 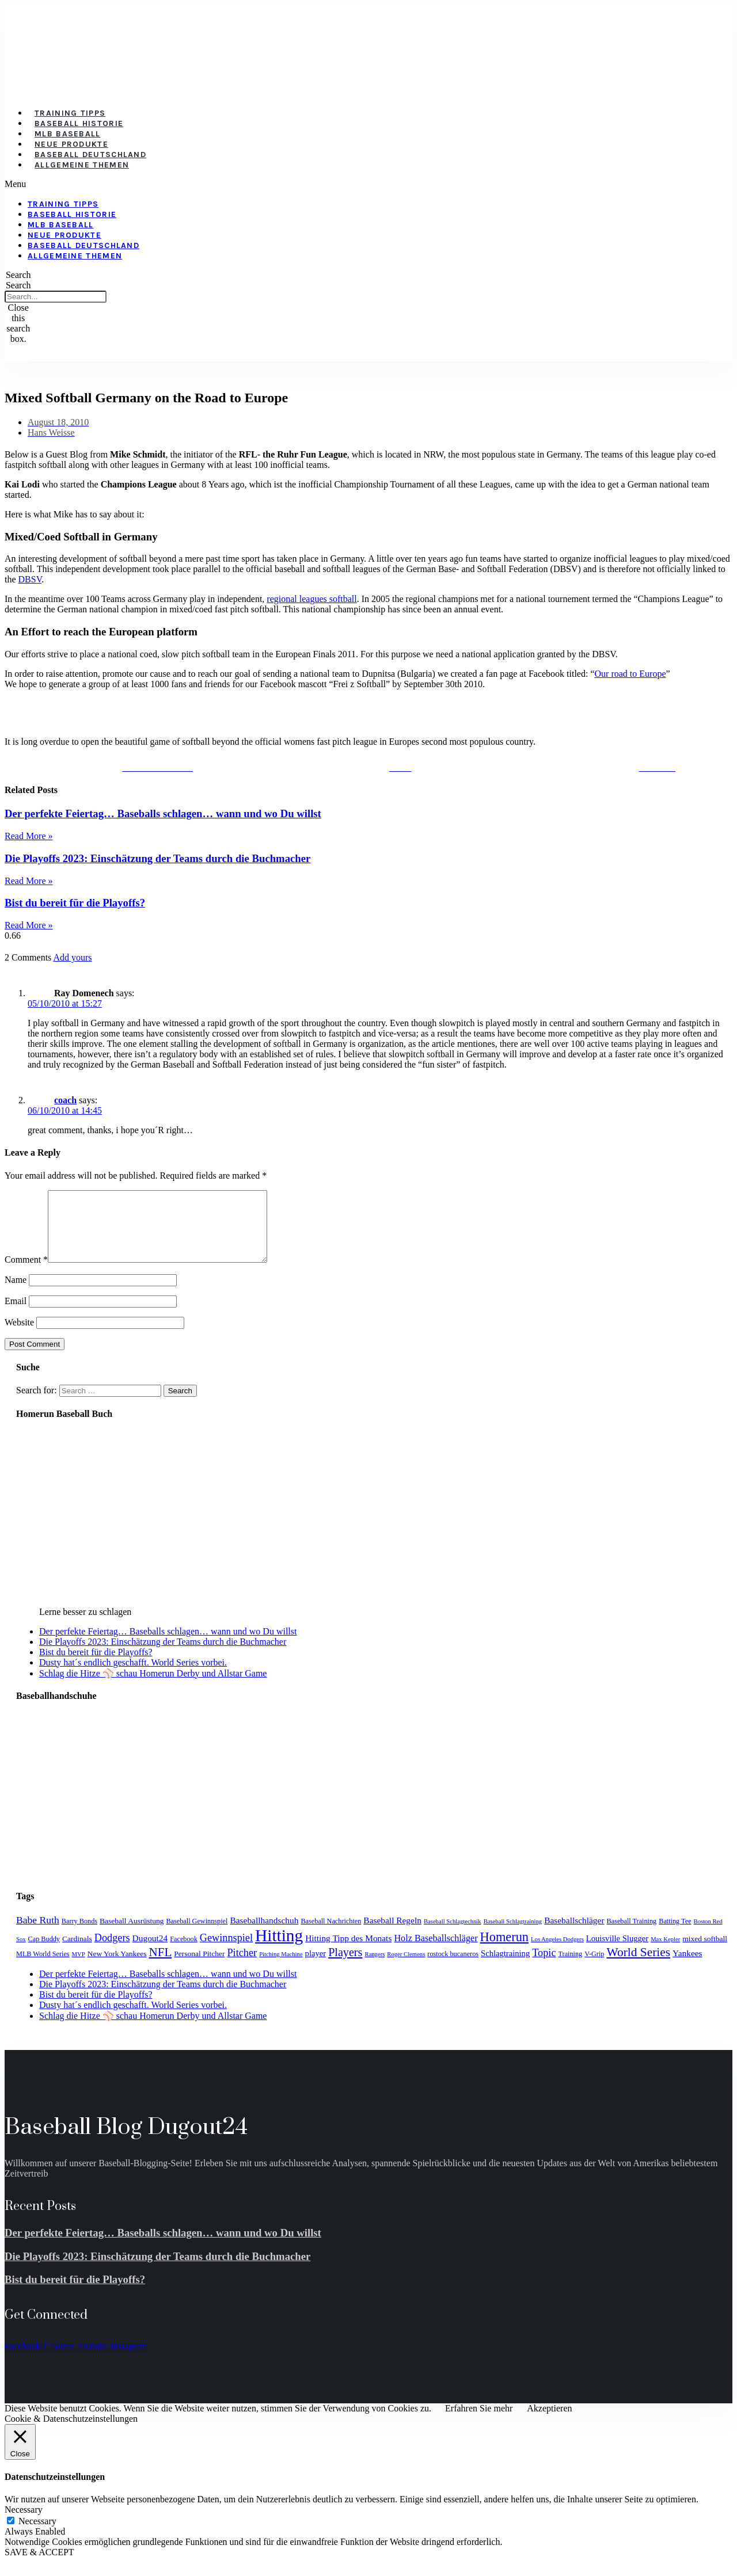 What do you see at coordinates (571, 1968) in the screenshot?
I see `Training [Training (4 items)]` at bounding box center [571, 1968].